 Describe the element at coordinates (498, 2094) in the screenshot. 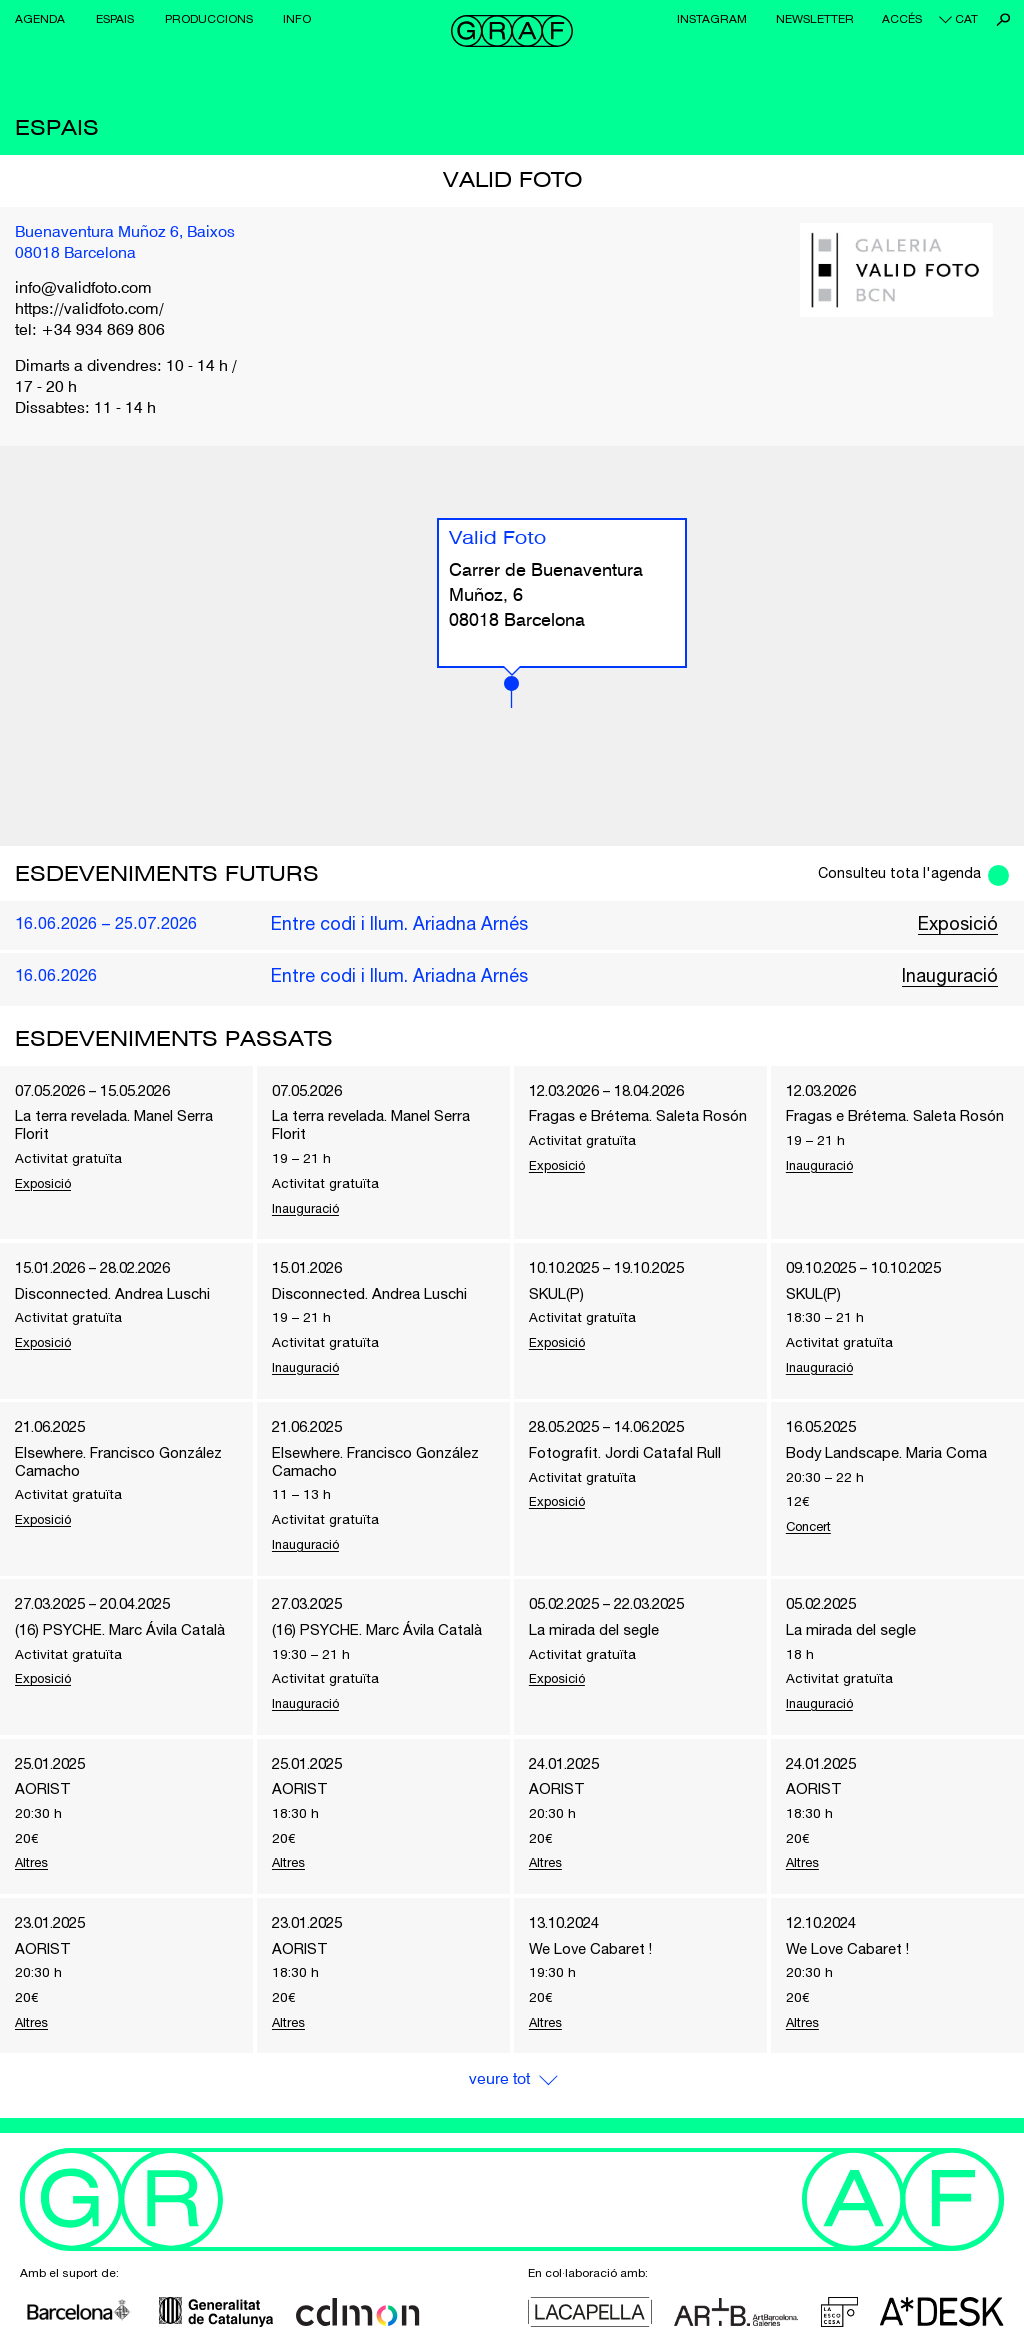

I see `Veure Tot` at that location.